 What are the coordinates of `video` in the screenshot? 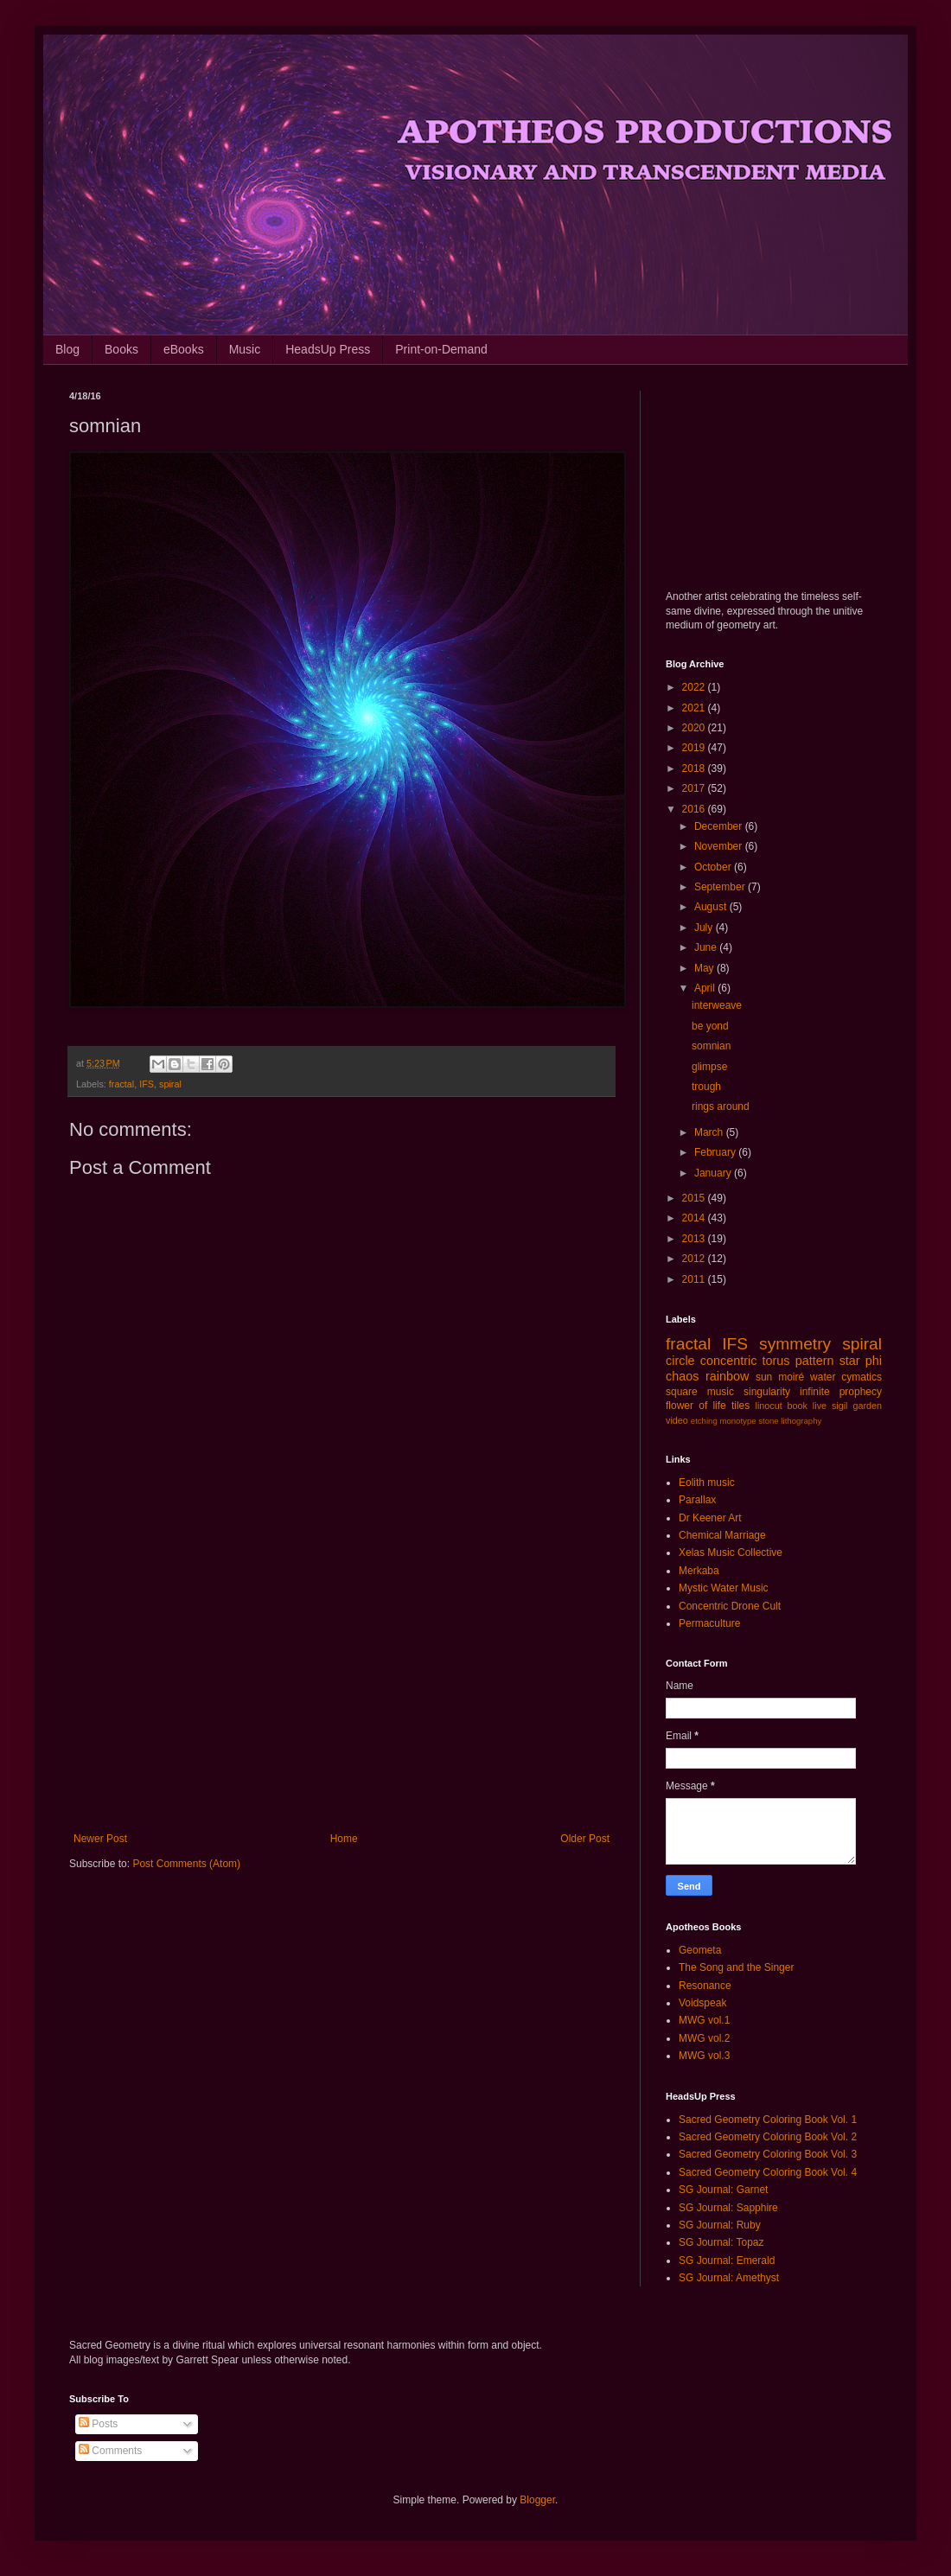 It's located at (677, 1420).